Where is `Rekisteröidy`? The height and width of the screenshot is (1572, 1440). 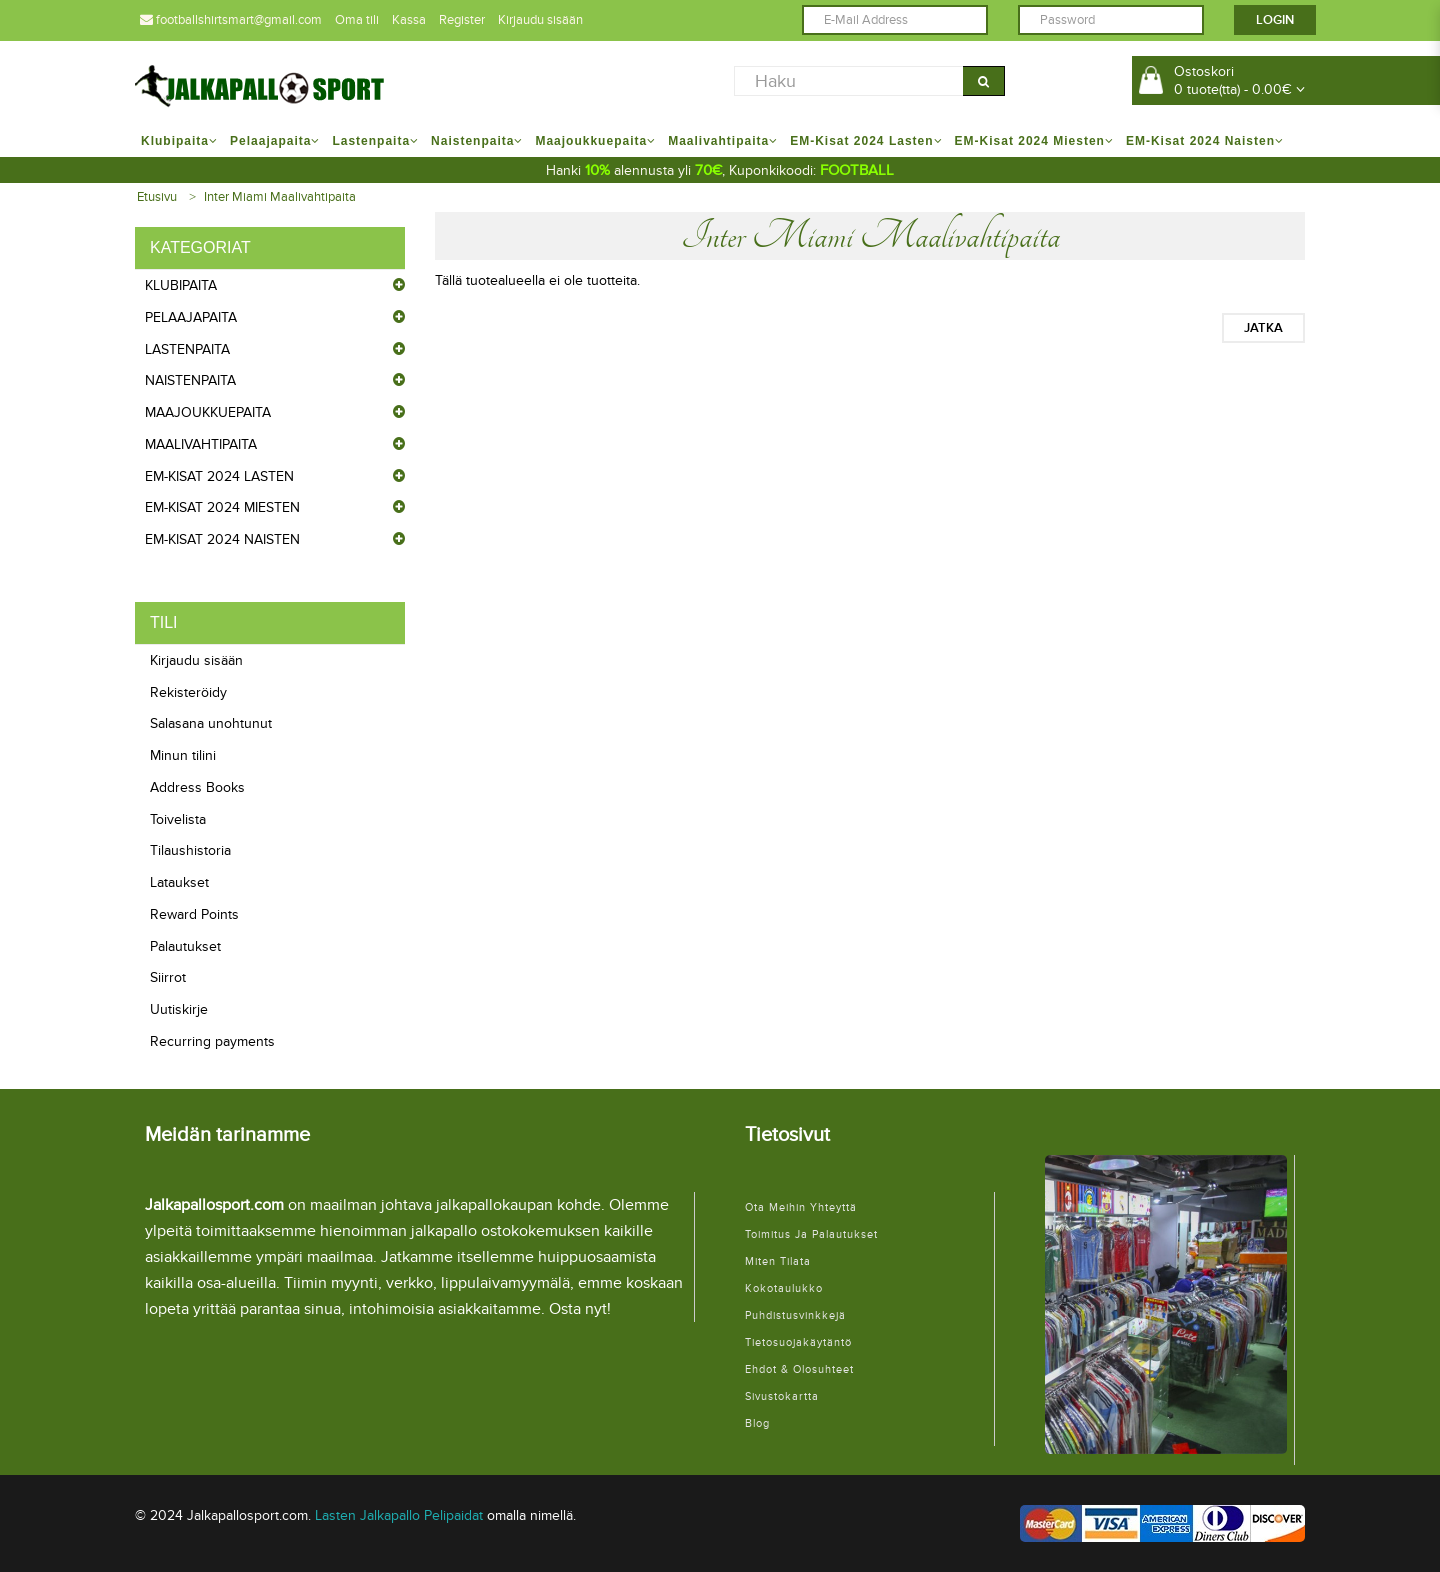
Rekisteröidy is located at coordinates (188, 692).